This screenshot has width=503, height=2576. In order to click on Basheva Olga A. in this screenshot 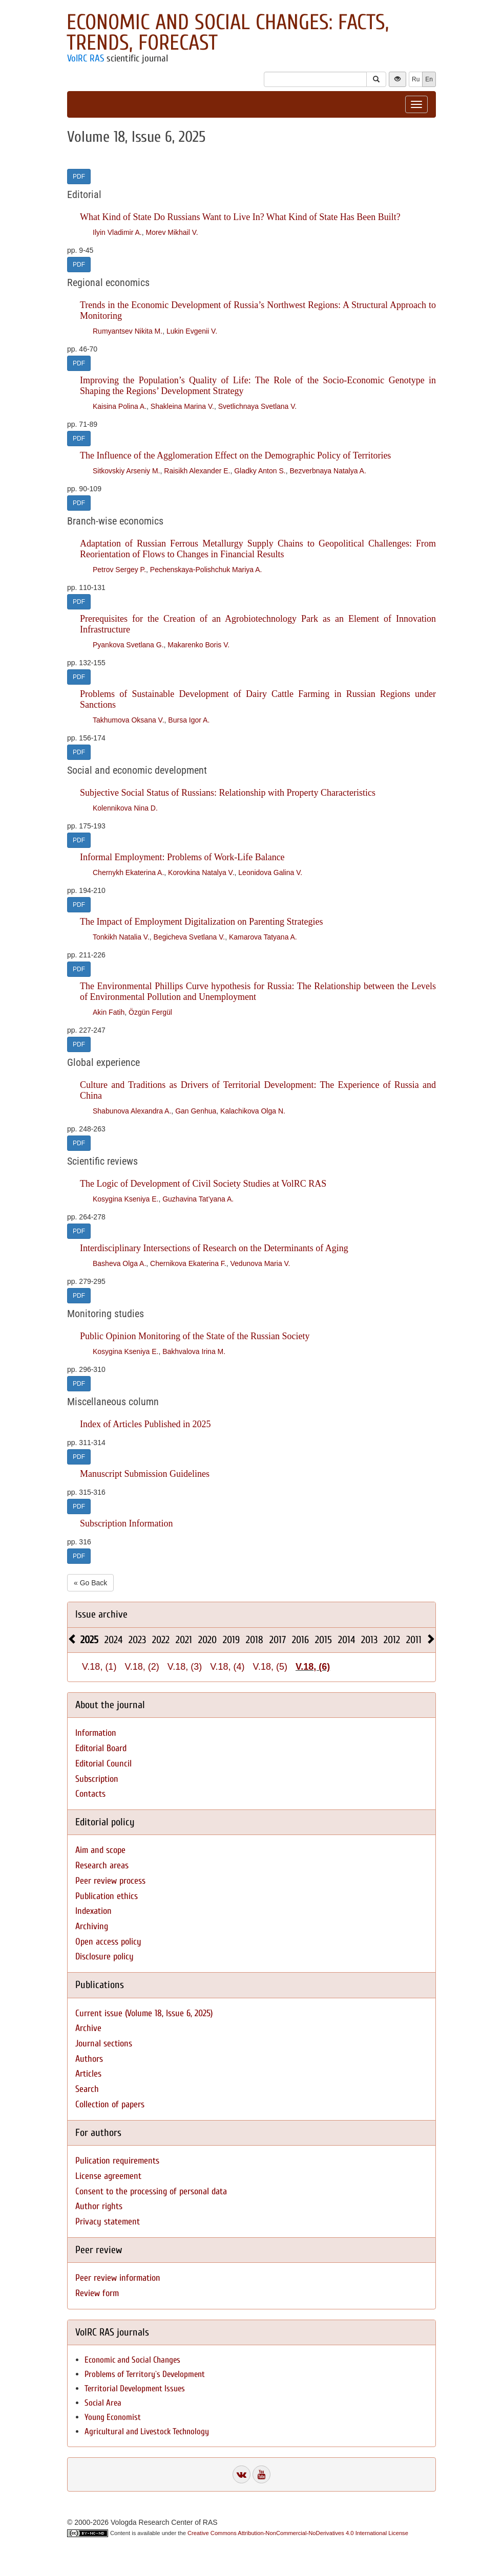, I will do `click(119, 1263)`.